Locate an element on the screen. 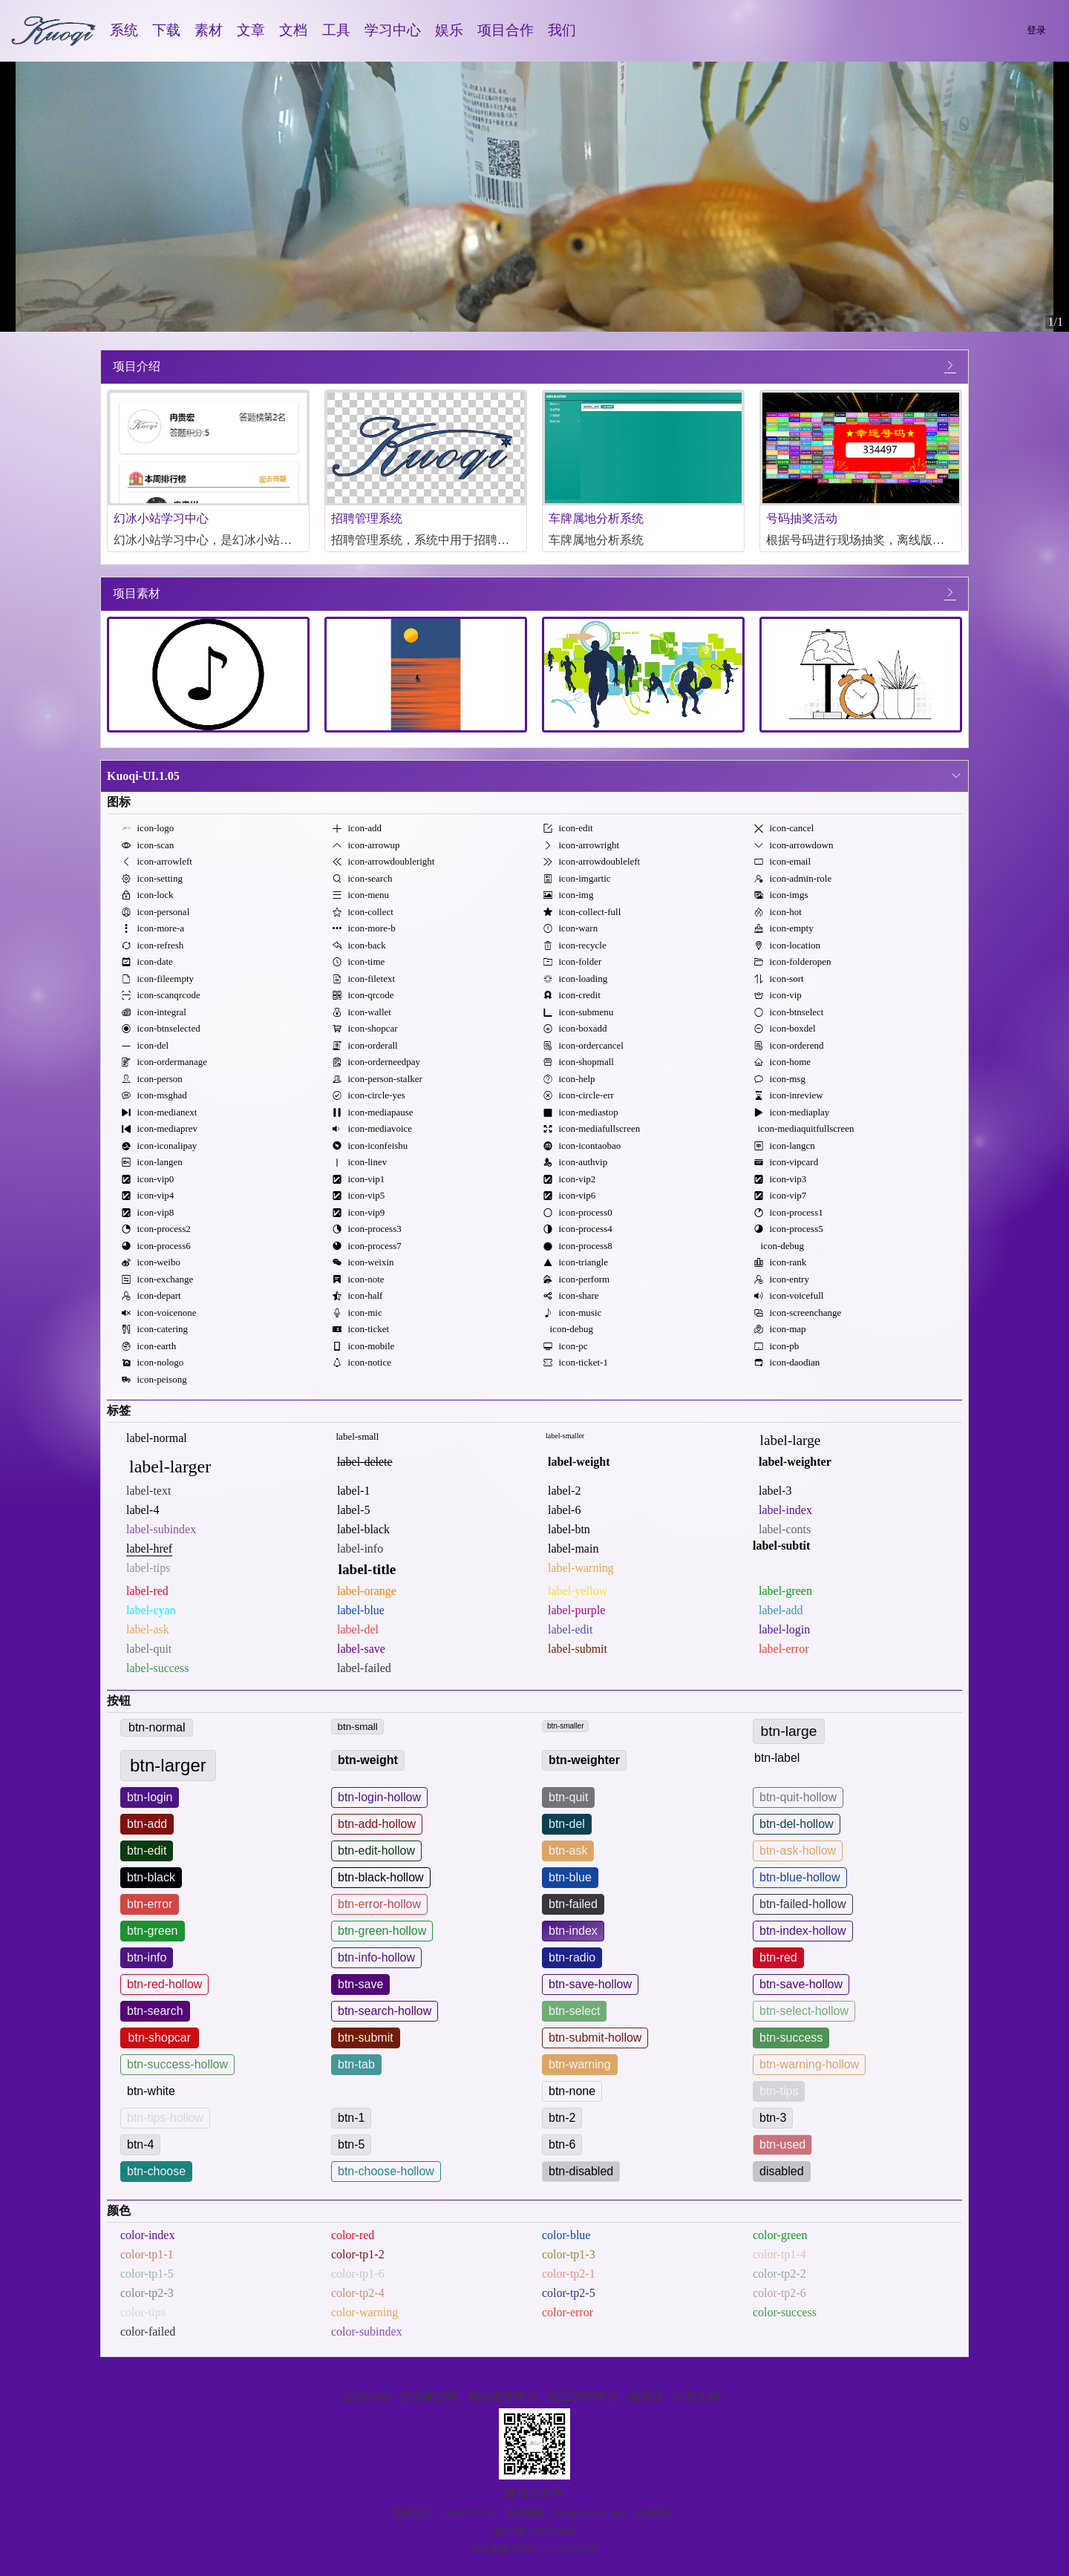  员工管理平台 is located at coordinates (583, 2396).